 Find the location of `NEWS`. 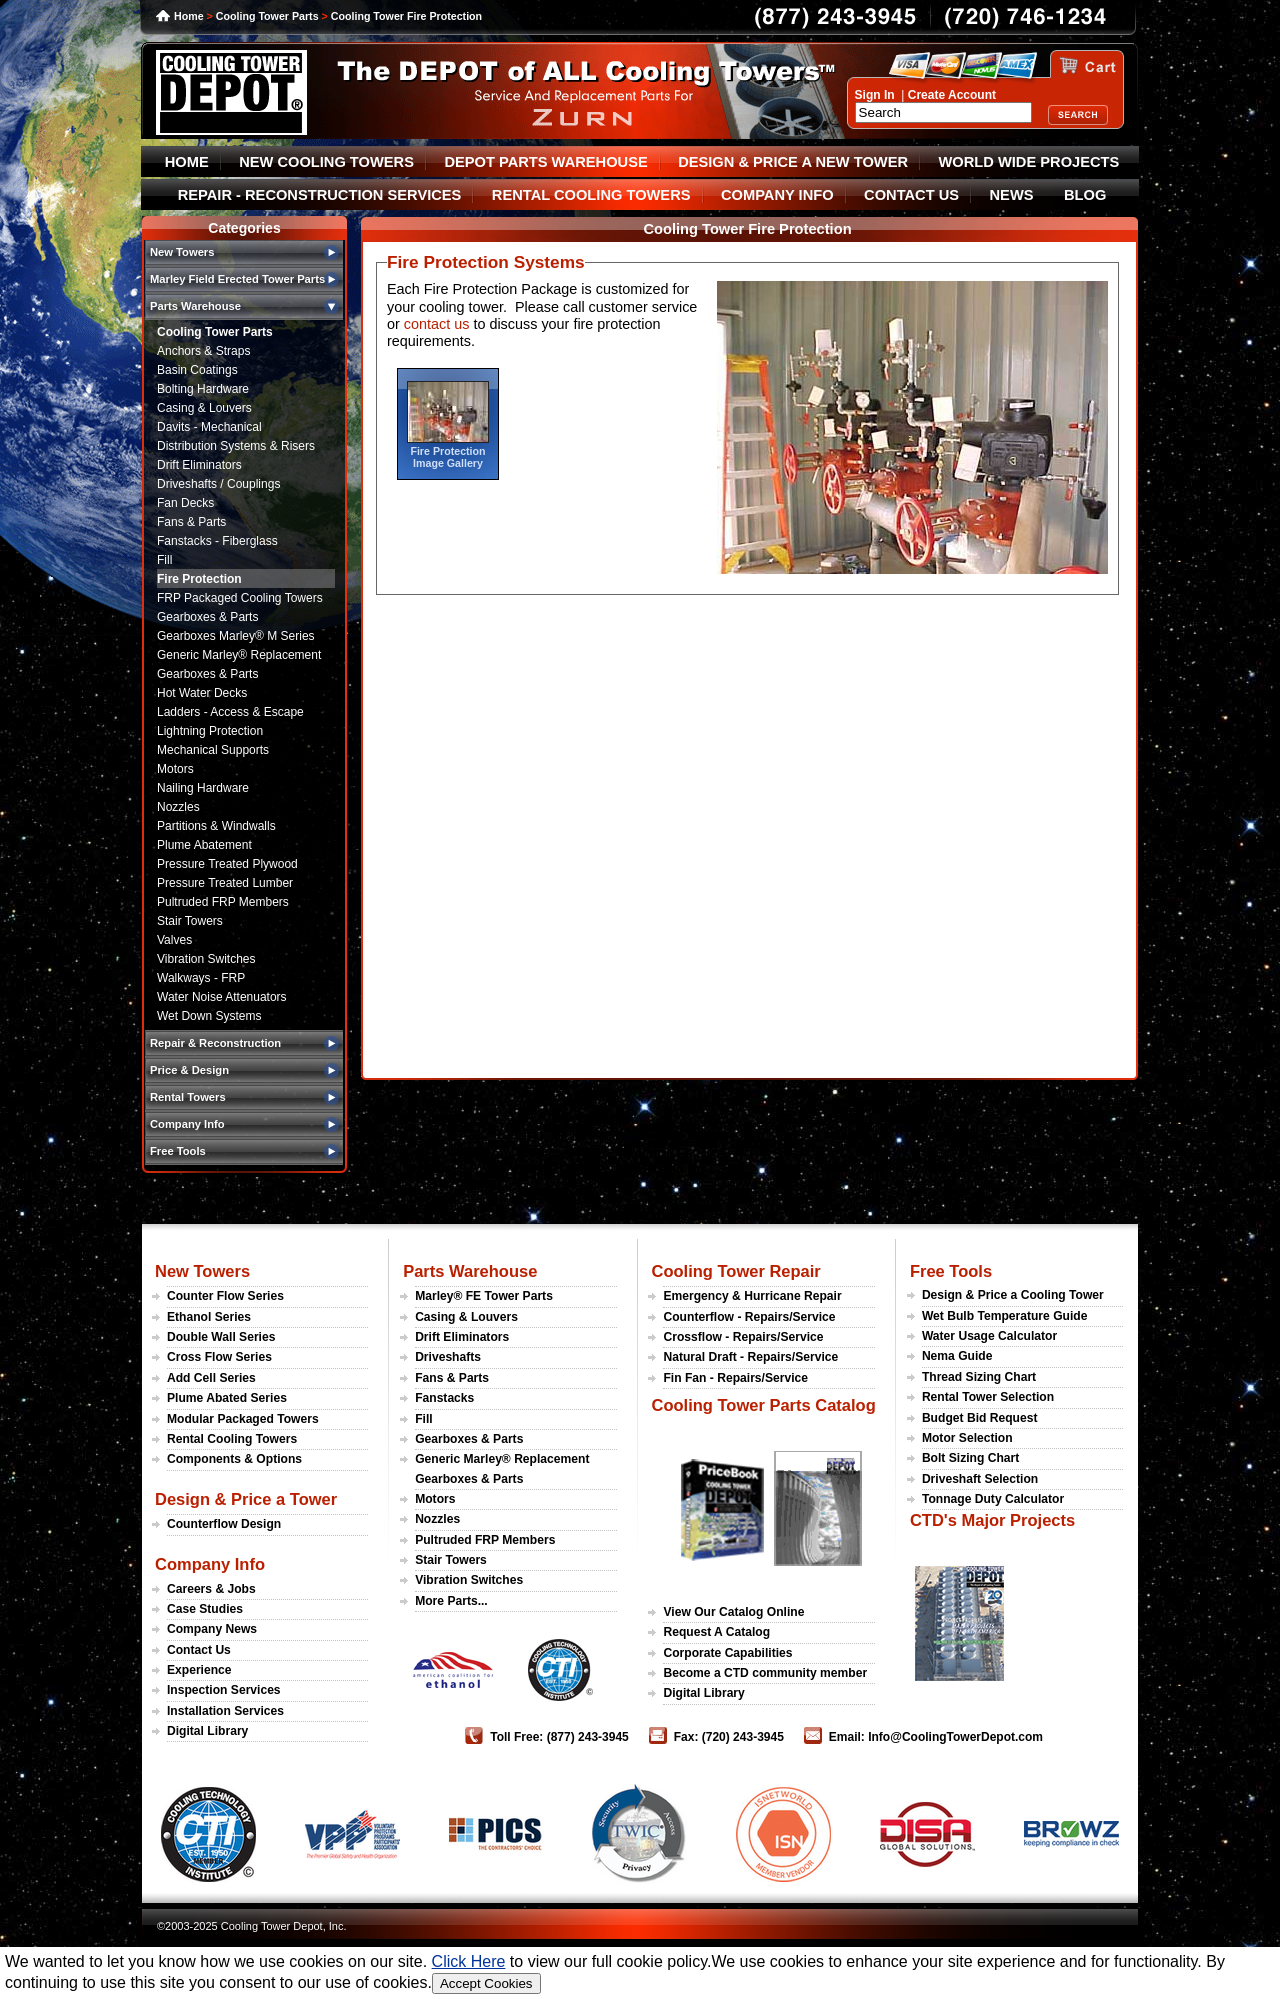

NEWS is located at coordinates (1012, 195).